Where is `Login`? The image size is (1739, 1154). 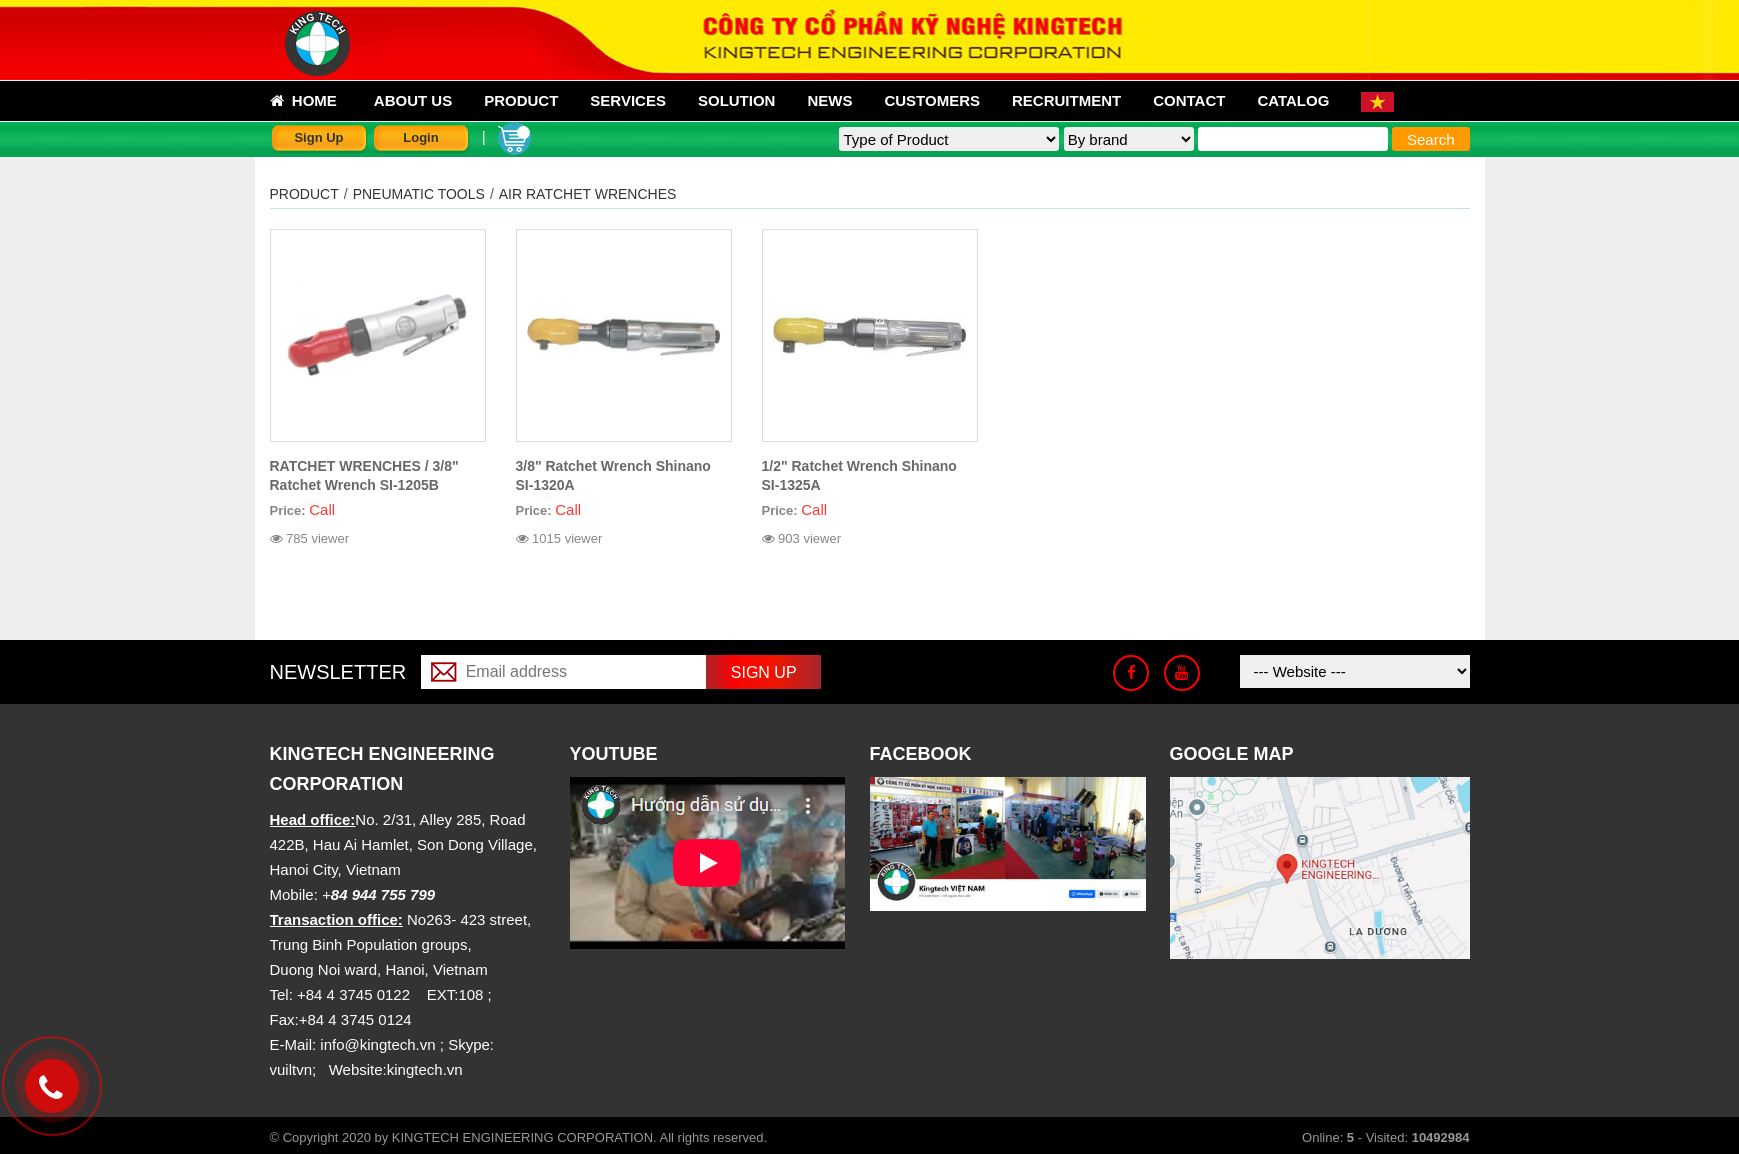 Login is located at coordinates (420, 137).